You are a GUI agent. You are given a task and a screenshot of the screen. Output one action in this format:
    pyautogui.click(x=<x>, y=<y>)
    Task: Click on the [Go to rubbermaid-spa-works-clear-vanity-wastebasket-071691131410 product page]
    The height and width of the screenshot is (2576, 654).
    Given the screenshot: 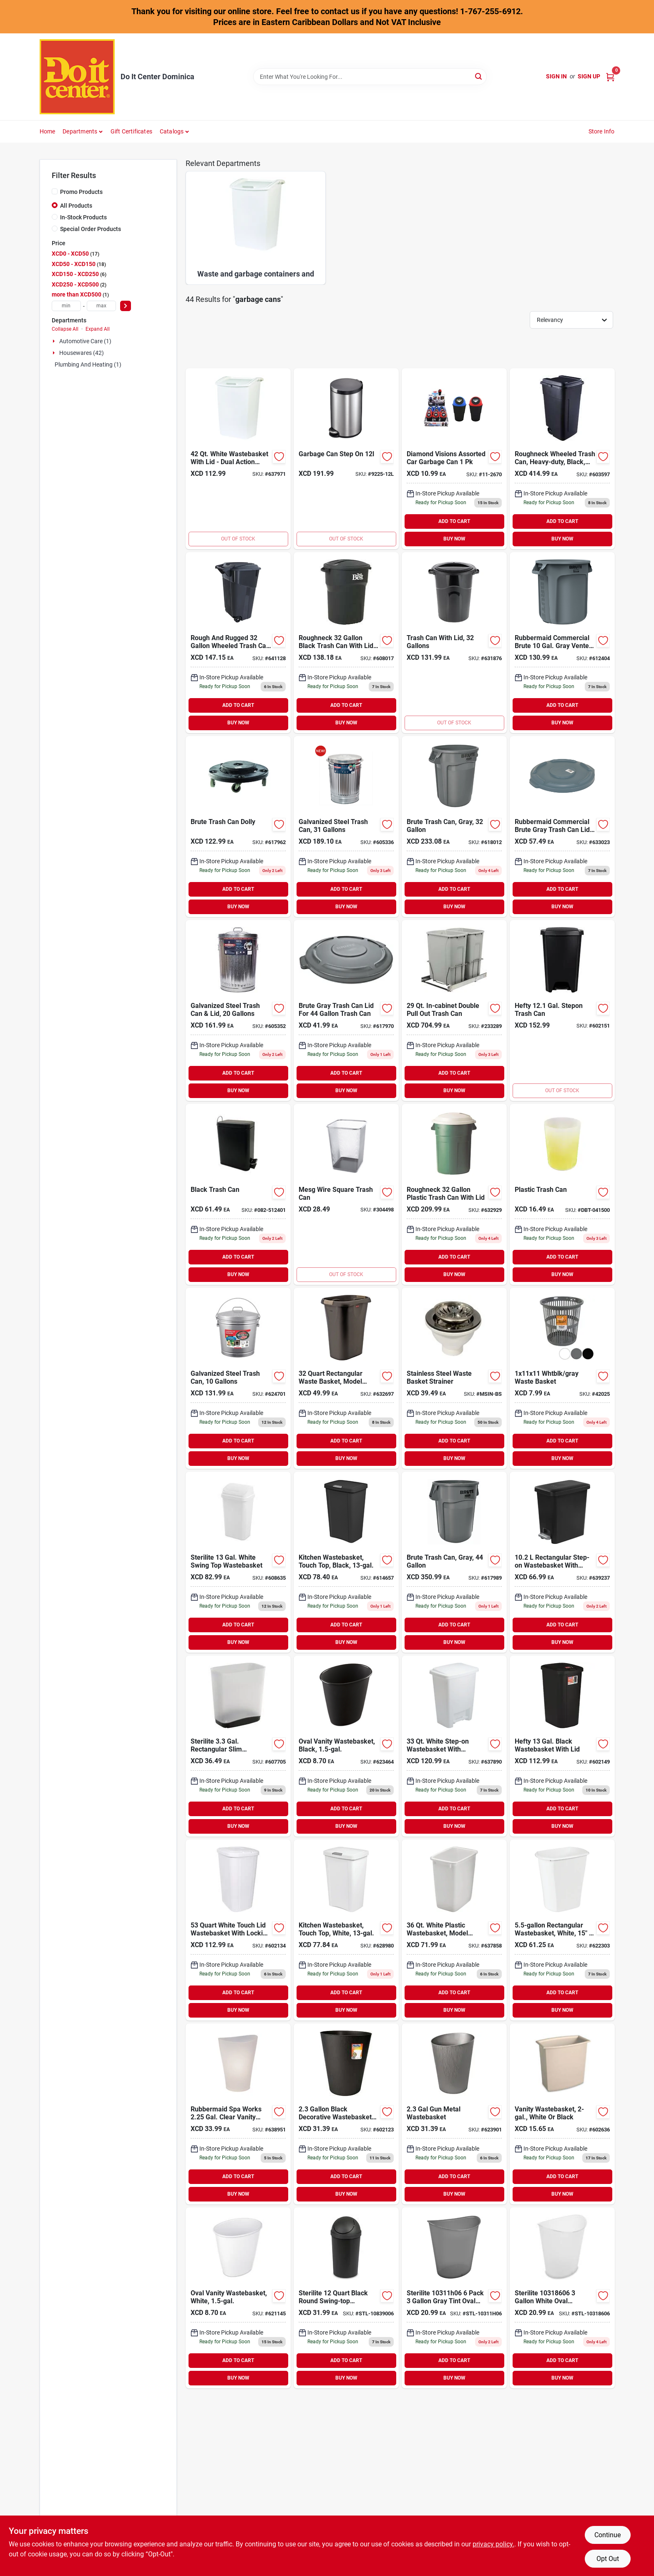 What is the action you would take?
    pyautogui.click(x=238, y=2113)
    